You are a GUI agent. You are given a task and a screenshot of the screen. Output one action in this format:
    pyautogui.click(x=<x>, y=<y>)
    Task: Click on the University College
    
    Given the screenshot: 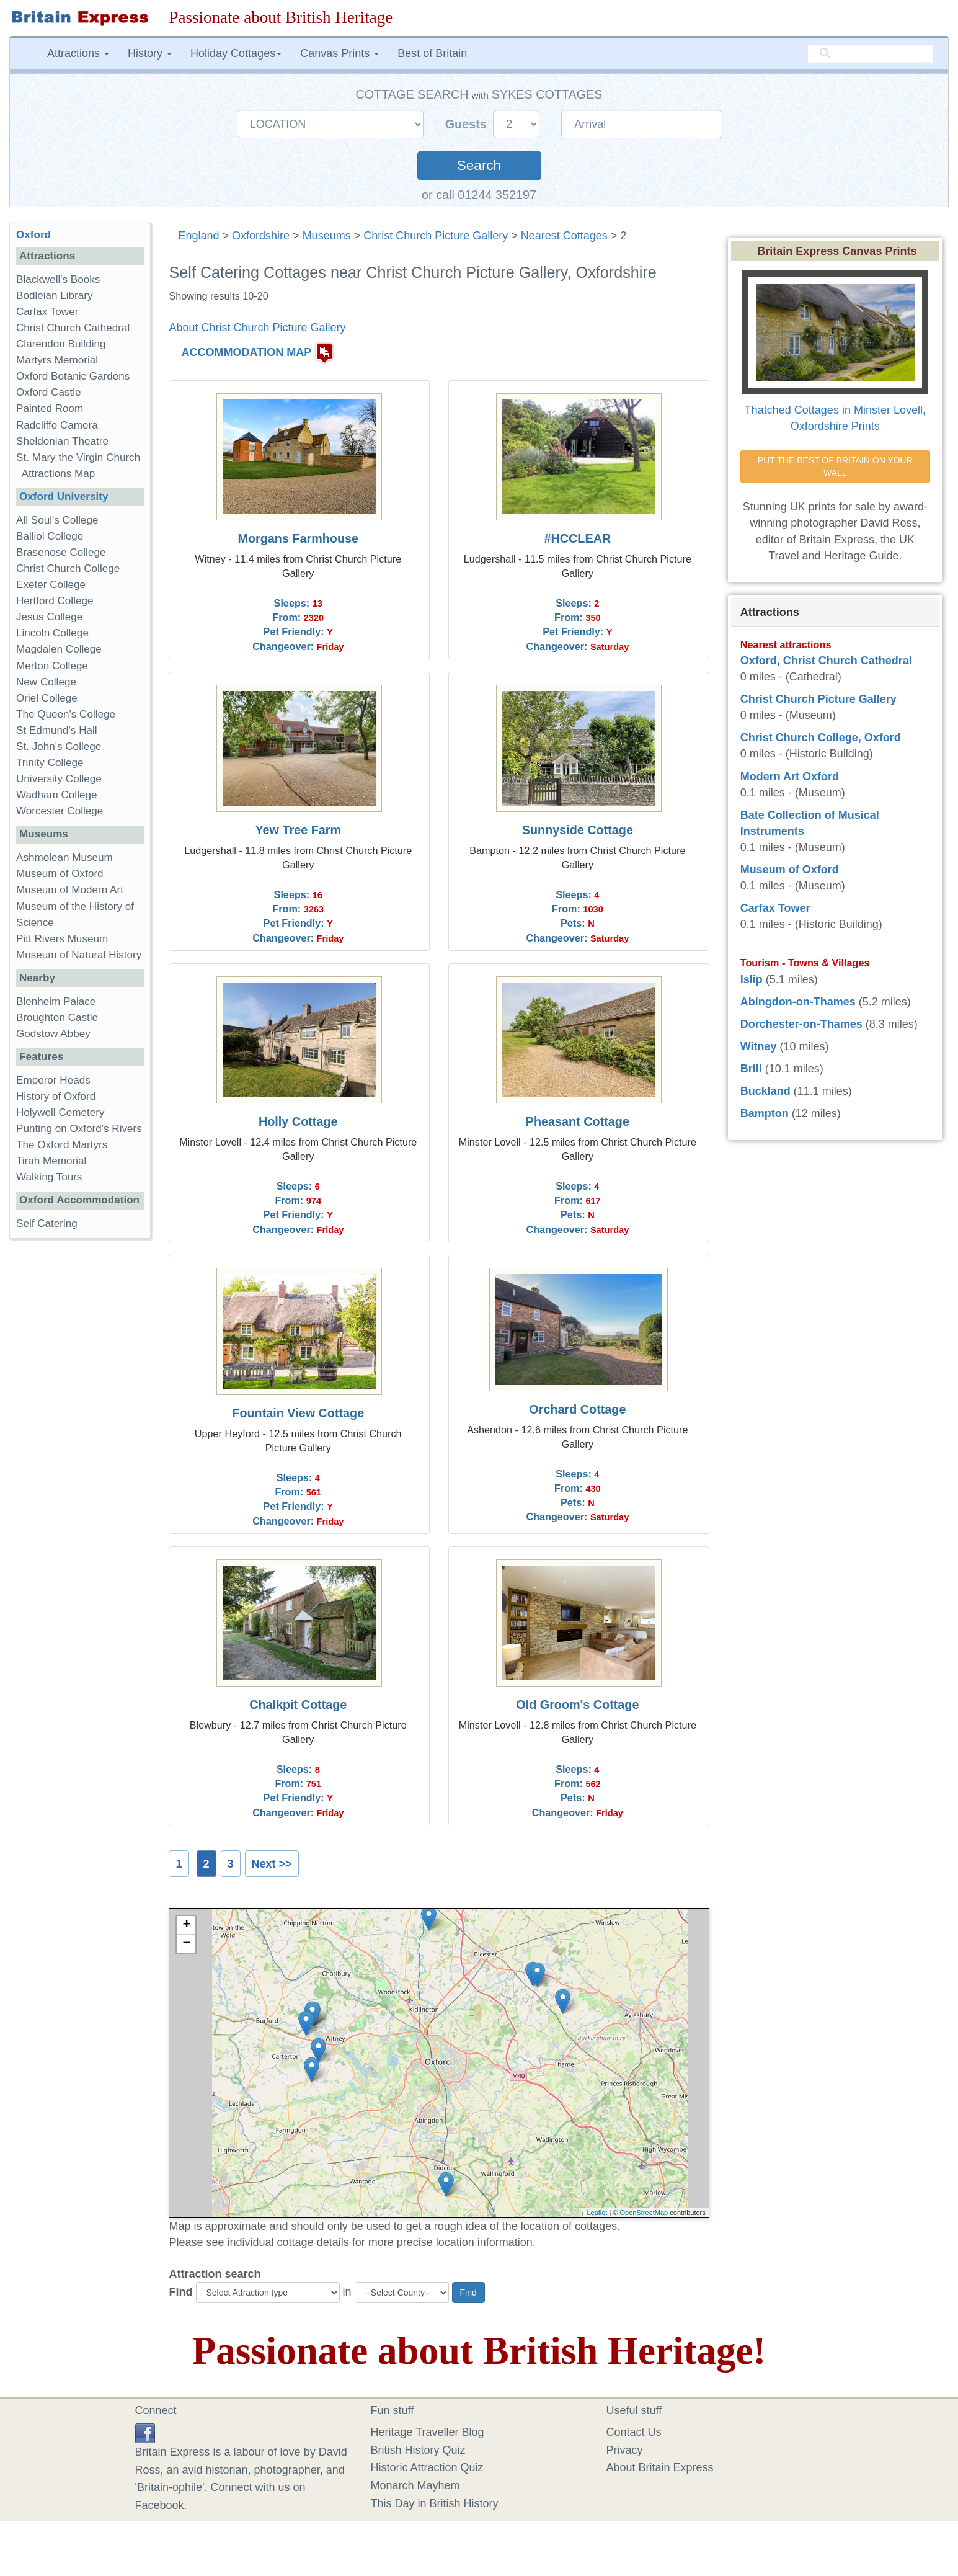 What is the action you would take?
    pyautogui.click(x=59, y=779)
    